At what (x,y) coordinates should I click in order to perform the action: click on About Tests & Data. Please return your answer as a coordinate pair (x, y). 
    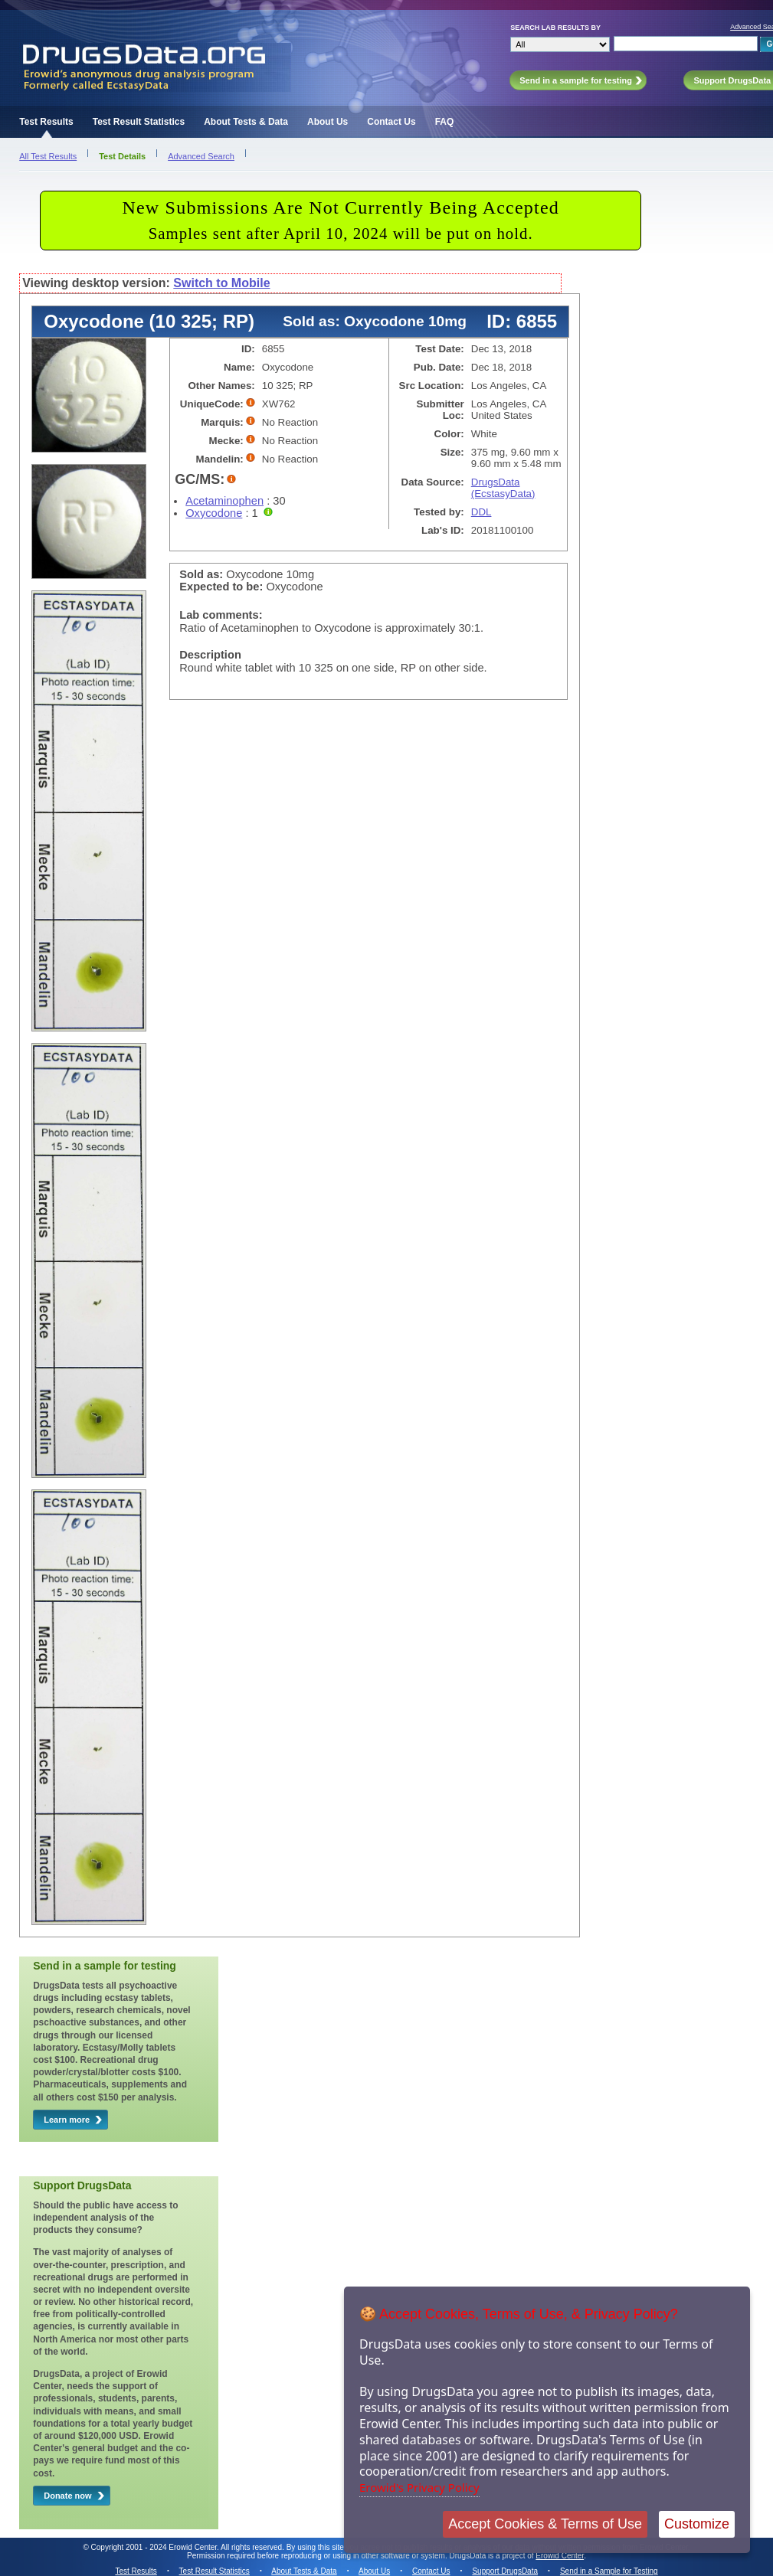
    Looking at the image, I should click on (246, 121).